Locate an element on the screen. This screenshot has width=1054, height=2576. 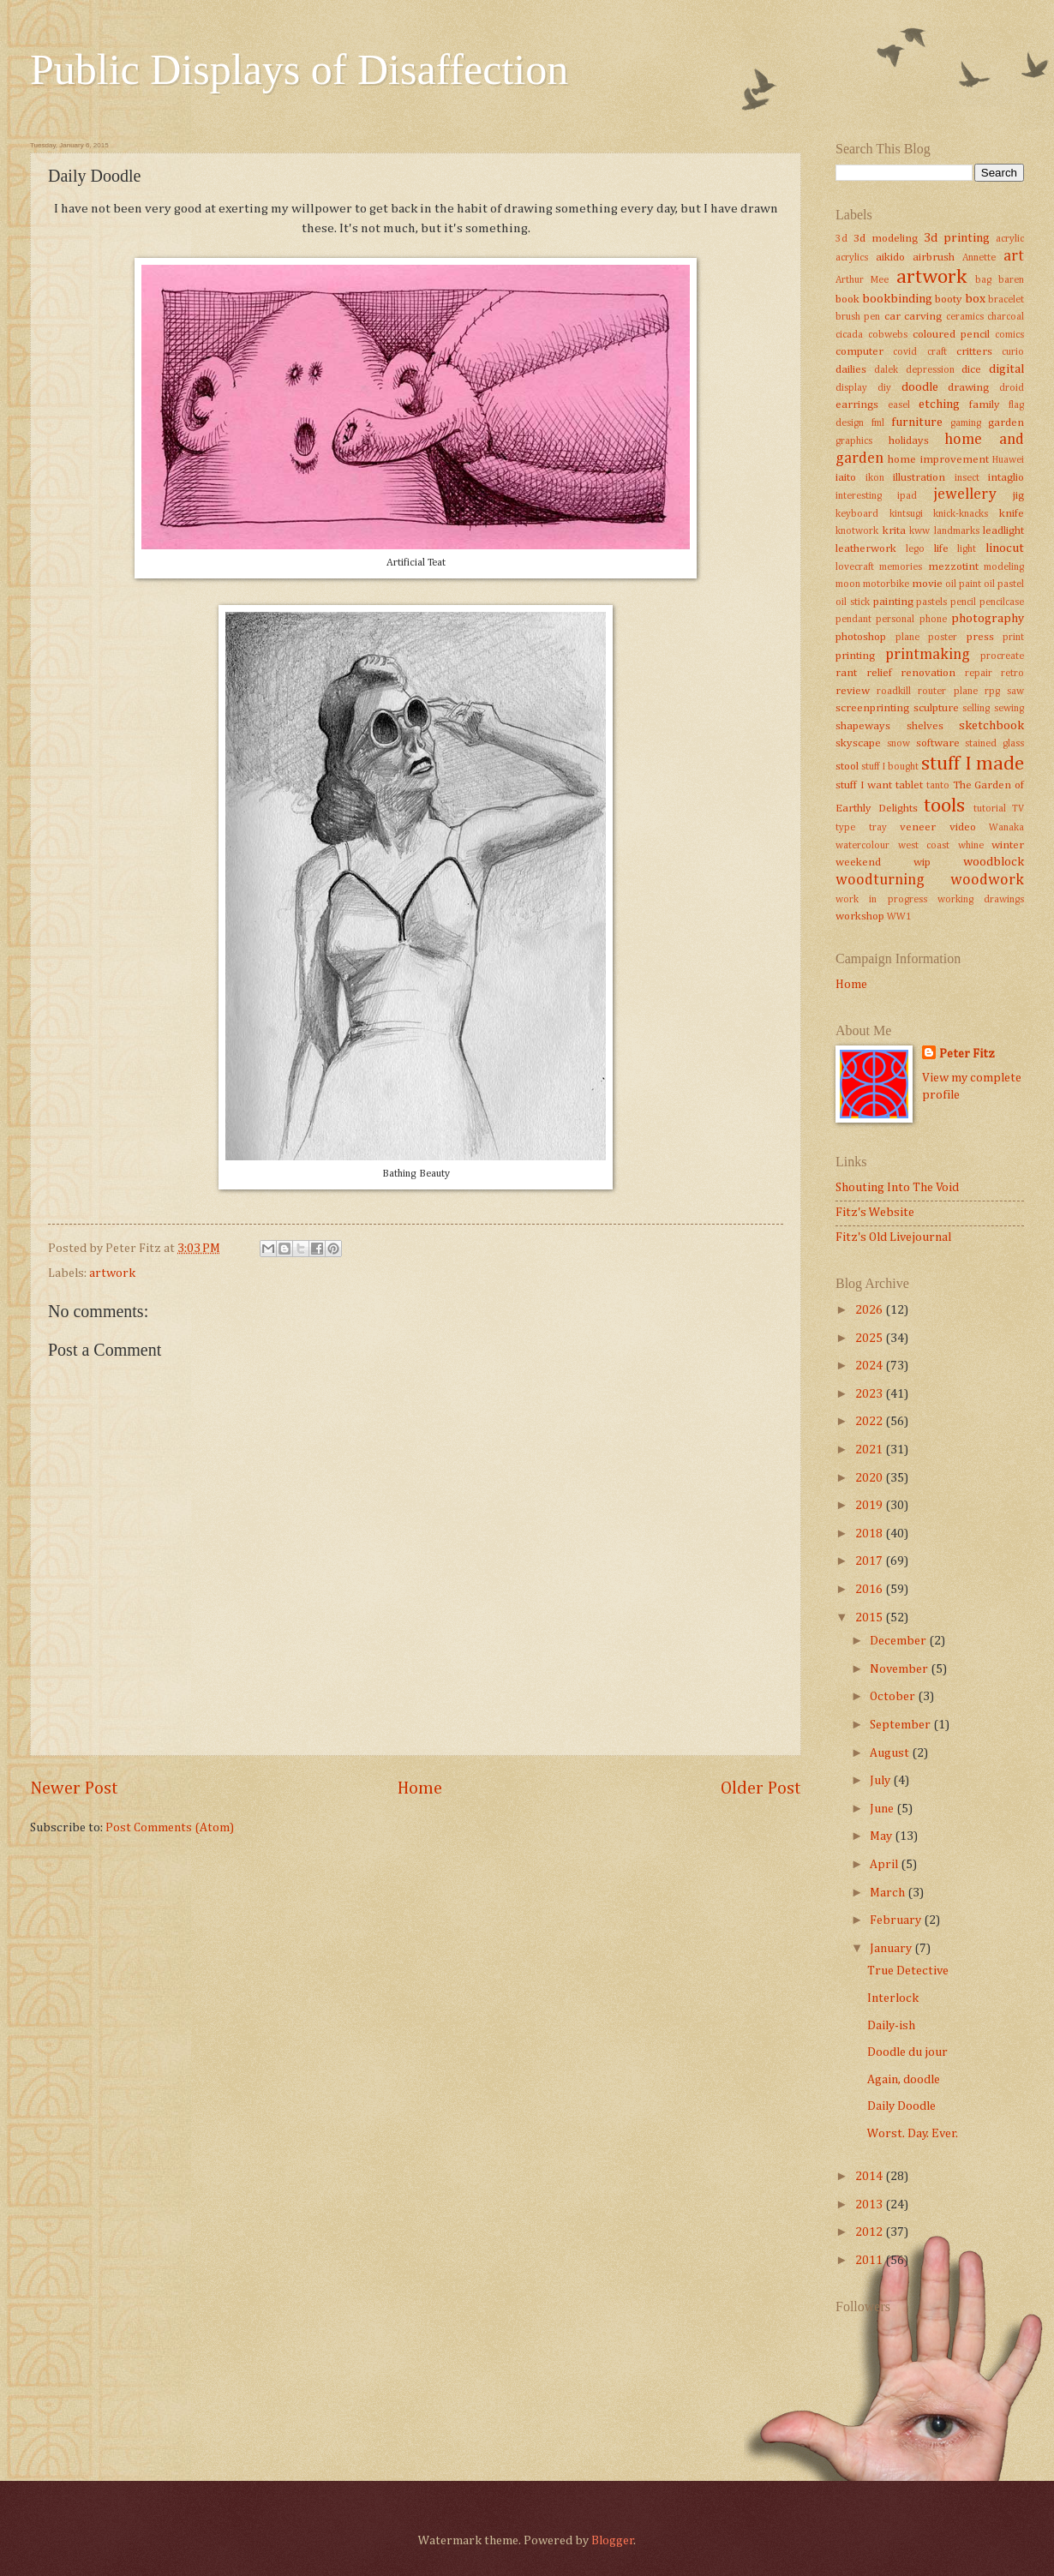
whine is located at coordinates (971, 846).